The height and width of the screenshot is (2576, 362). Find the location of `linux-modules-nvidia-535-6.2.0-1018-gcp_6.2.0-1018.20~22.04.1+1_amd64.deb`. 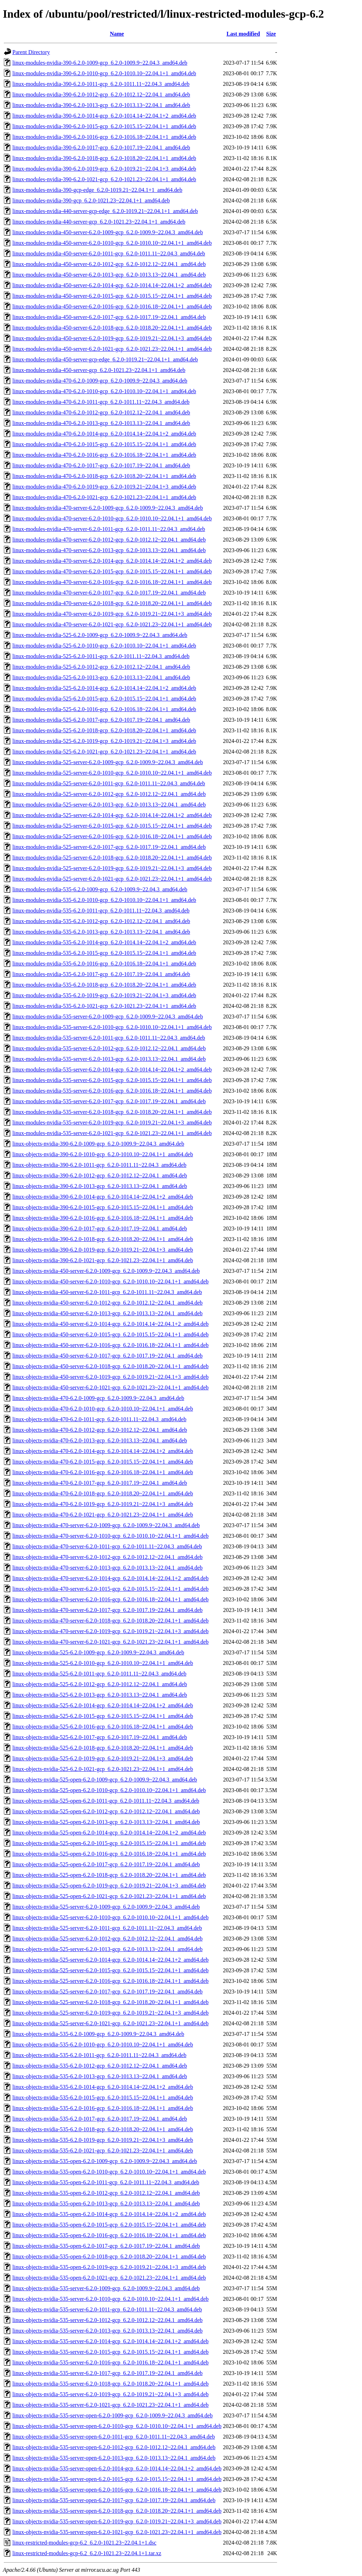

linux-modules-nvidia-535-6.2.0-1018-gcp_6.2.0-1018.20~22.04.1+1_amd64.deb is located at coordinates (104, 985).